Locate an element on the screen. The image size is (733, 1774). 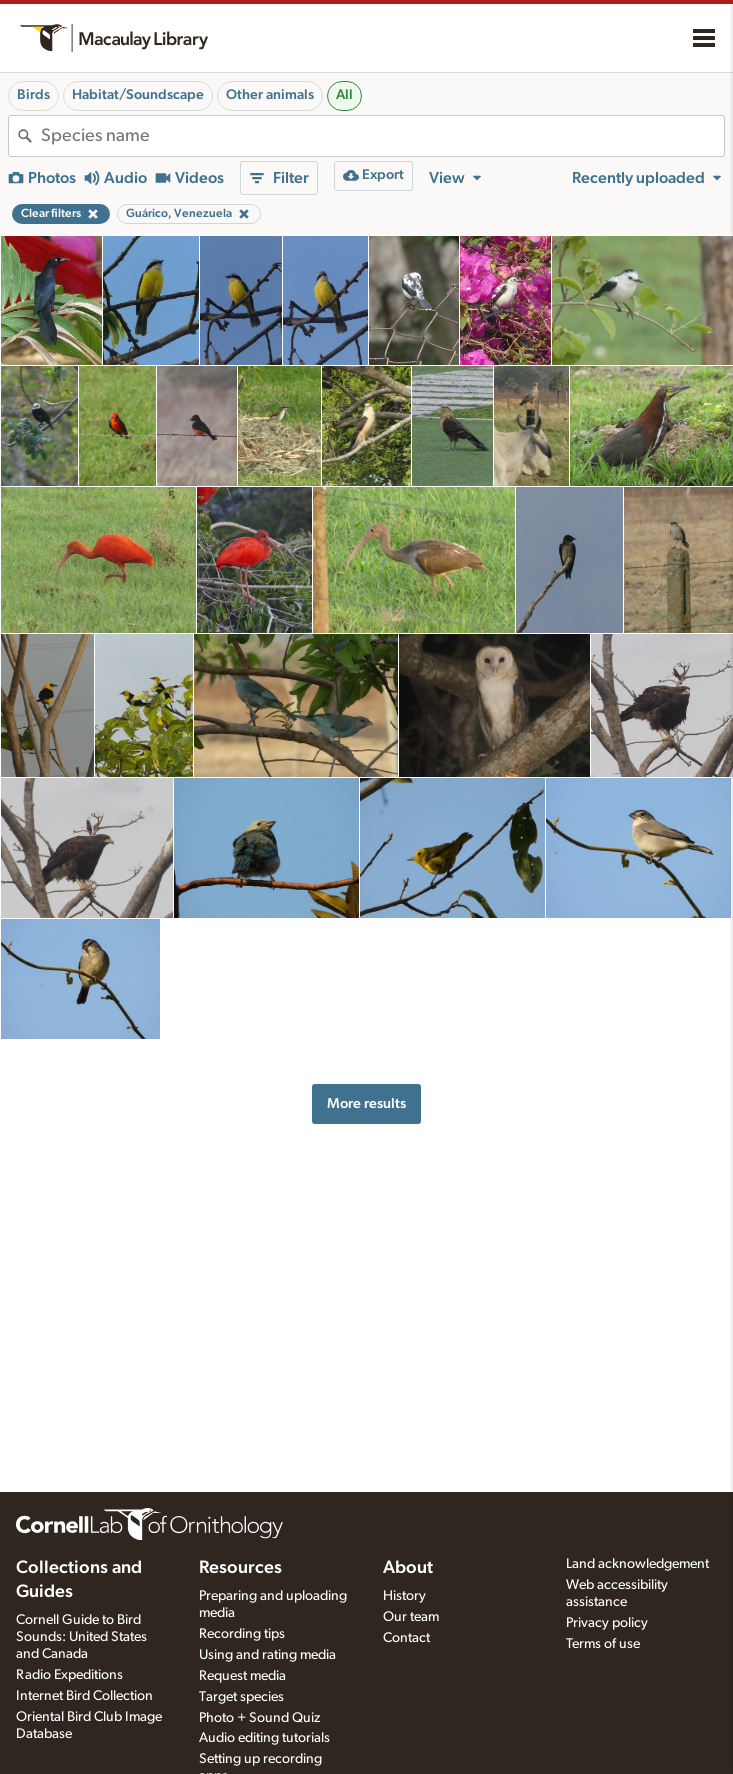
Our team is located at coordinates (411, 1617).